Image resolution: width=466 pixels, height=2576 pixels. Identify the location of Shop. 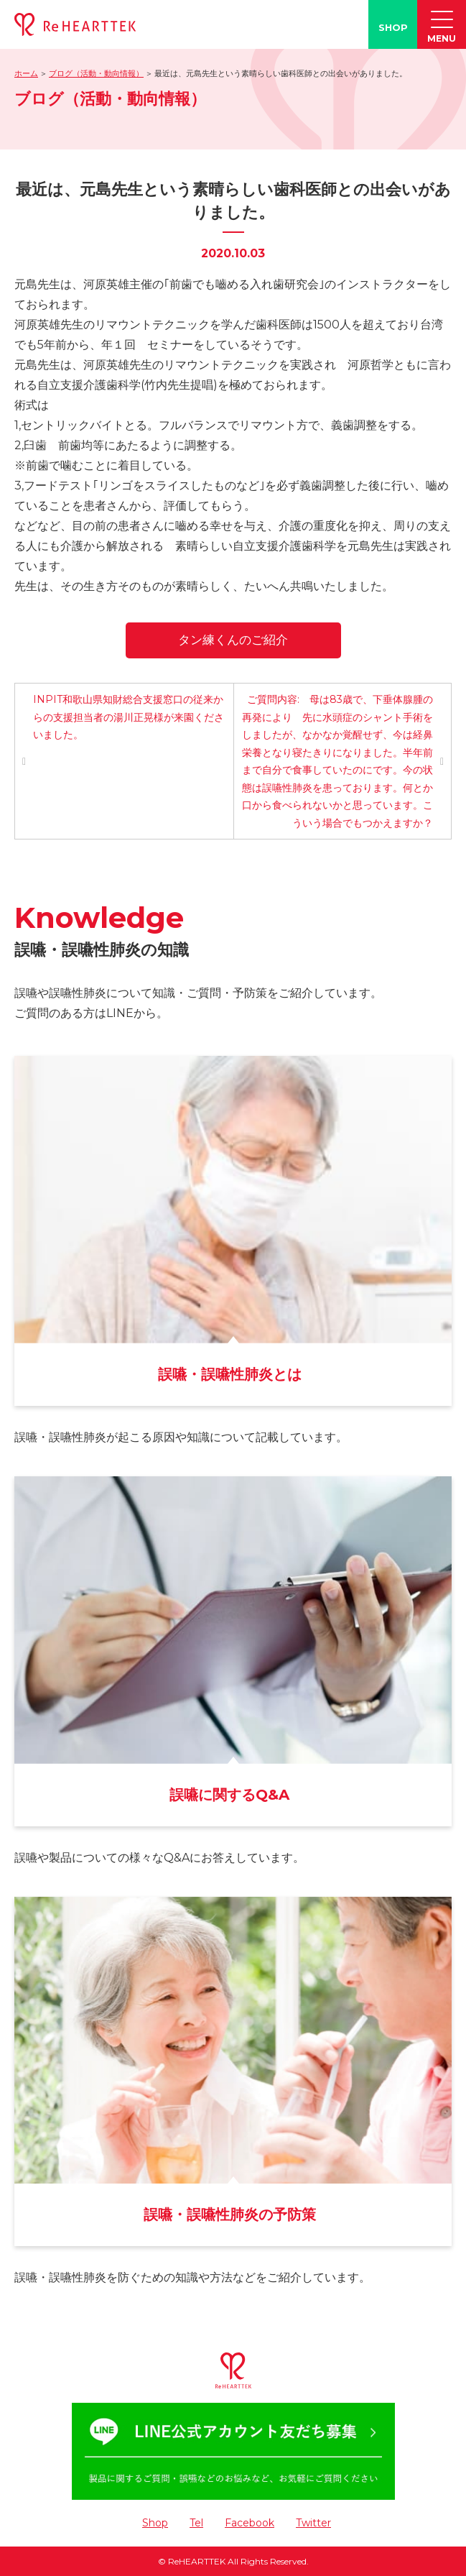
(155, 2522).